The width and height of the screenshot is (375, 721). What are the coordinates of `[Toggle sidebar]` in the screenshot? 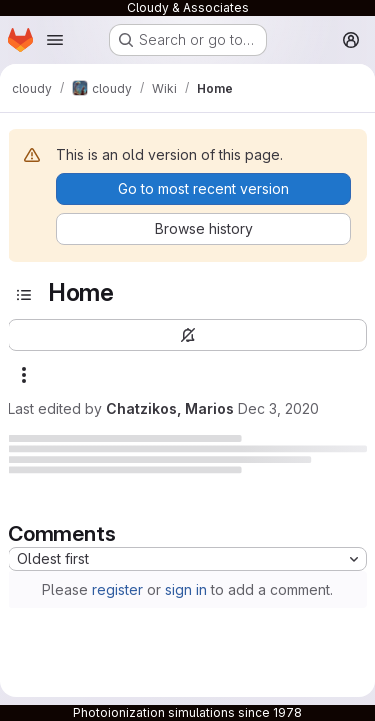 It's located at (24, 295).